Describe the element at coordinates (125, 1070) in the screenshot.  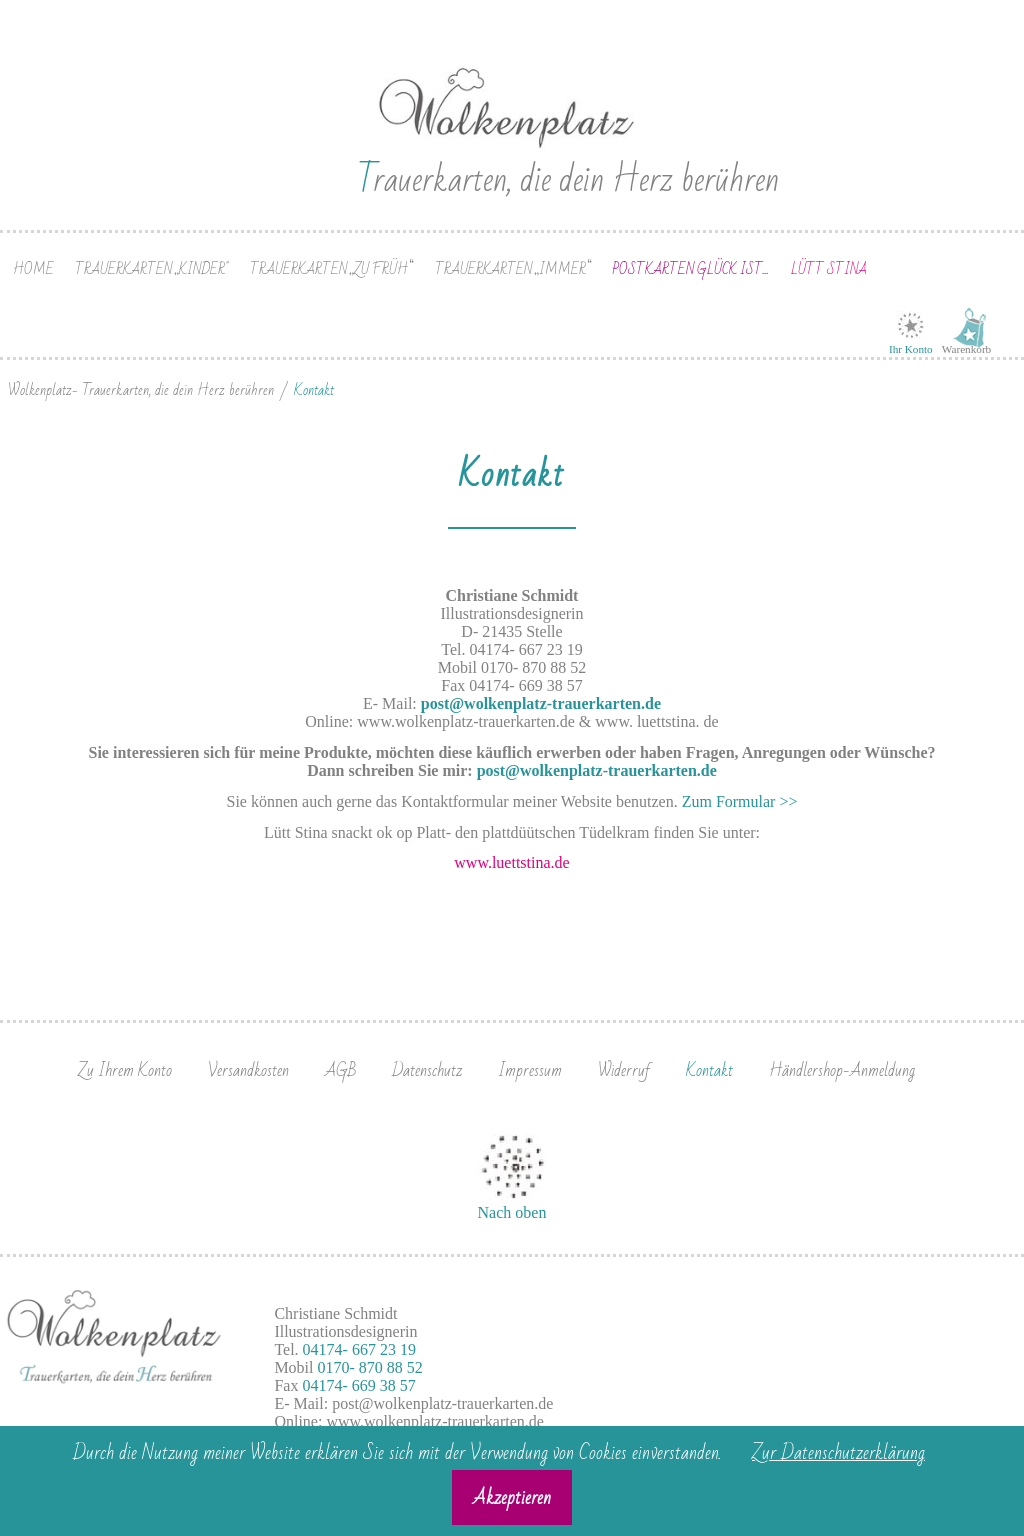
I see `Zu Ihrem Konto` at that location.